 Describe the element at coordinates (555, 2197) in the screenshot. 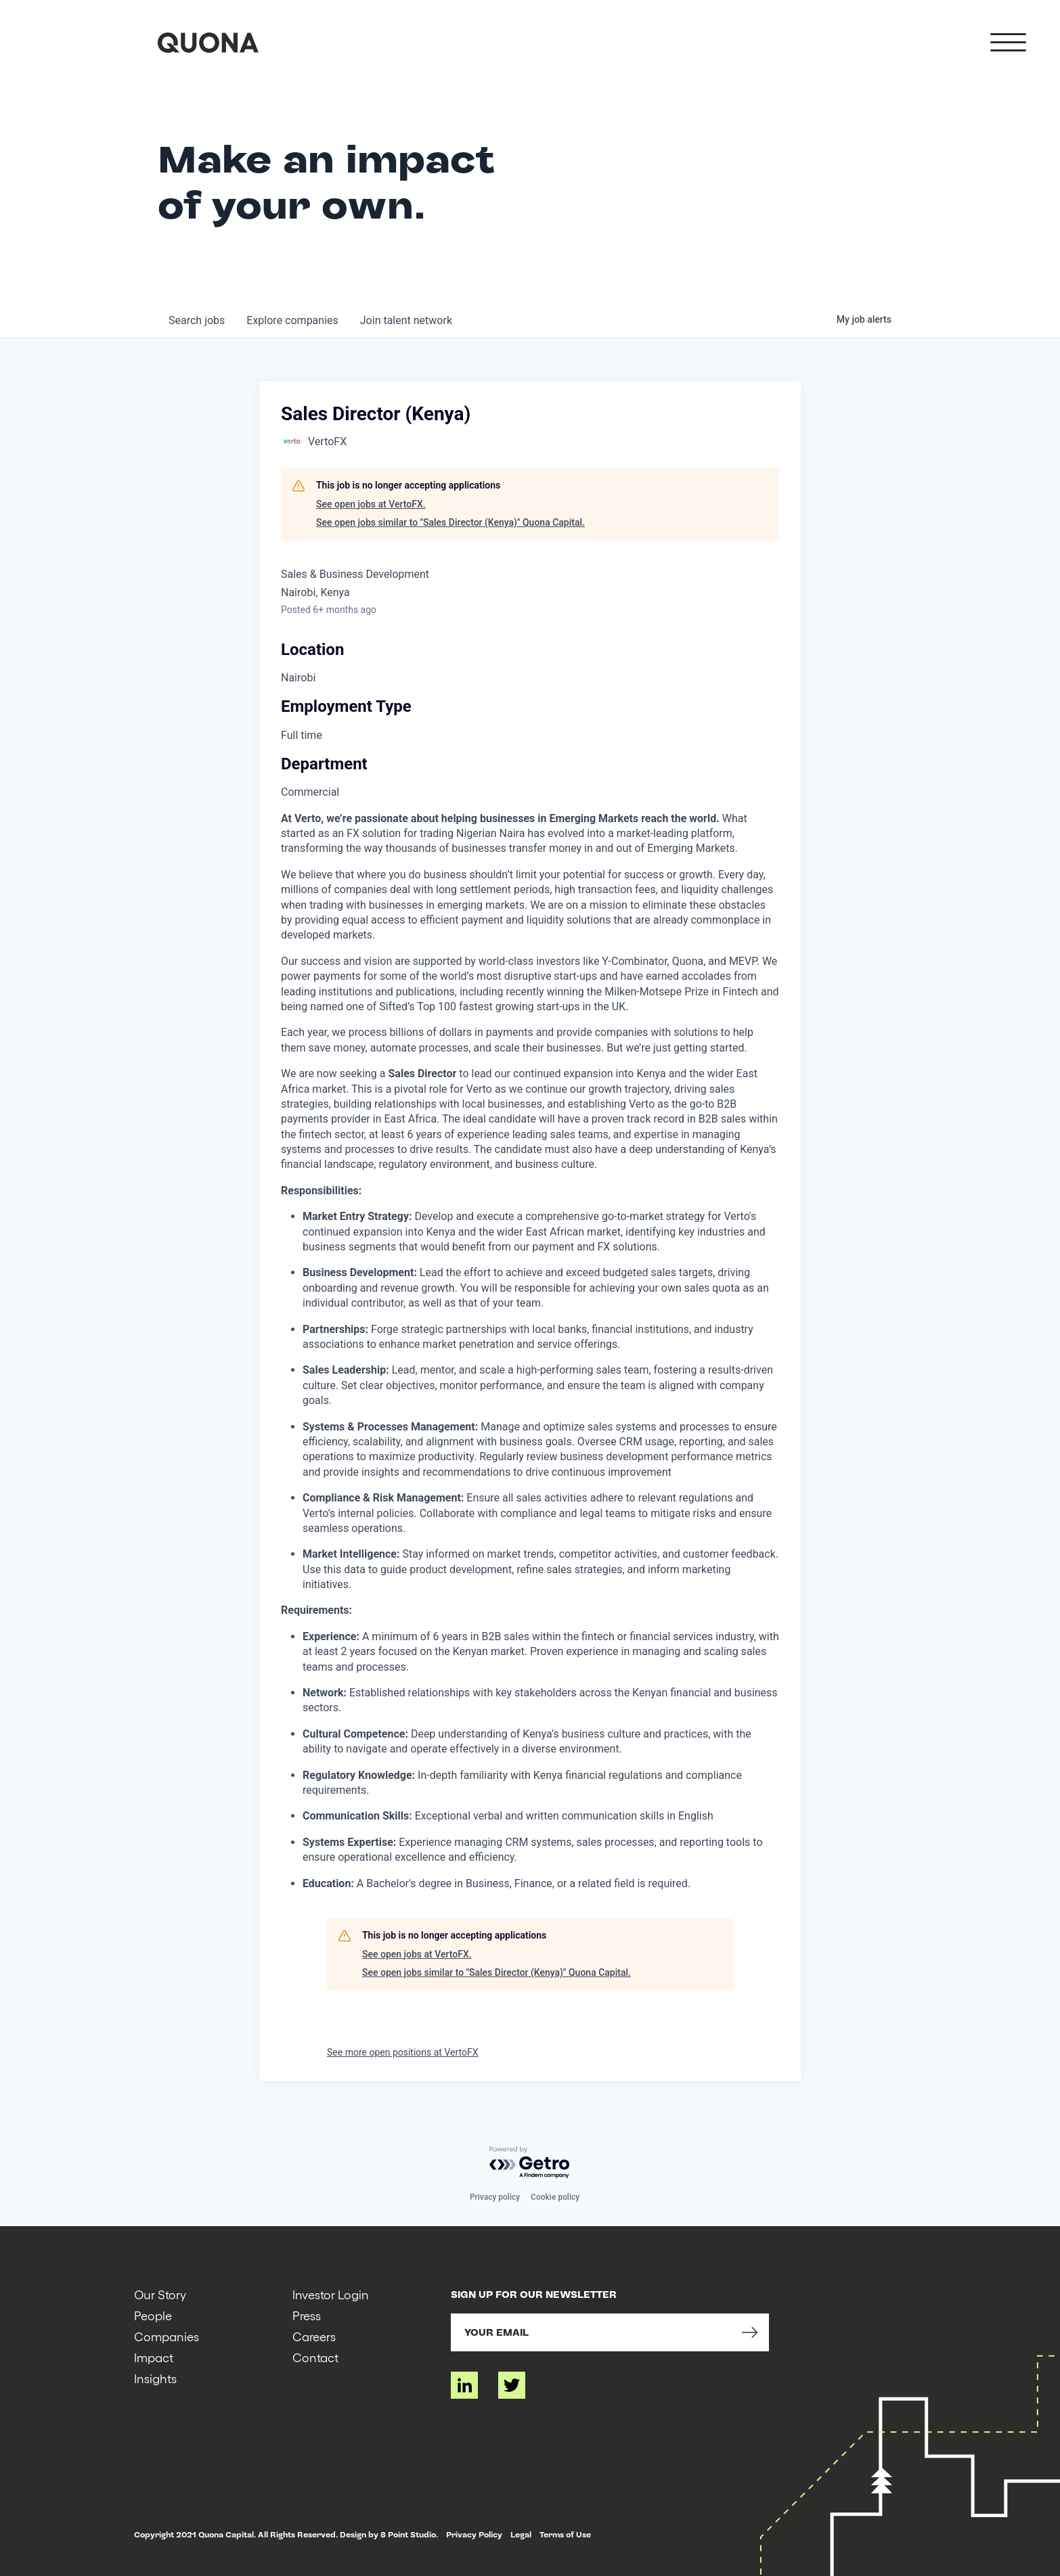

I see `Cookie policy` at that location.